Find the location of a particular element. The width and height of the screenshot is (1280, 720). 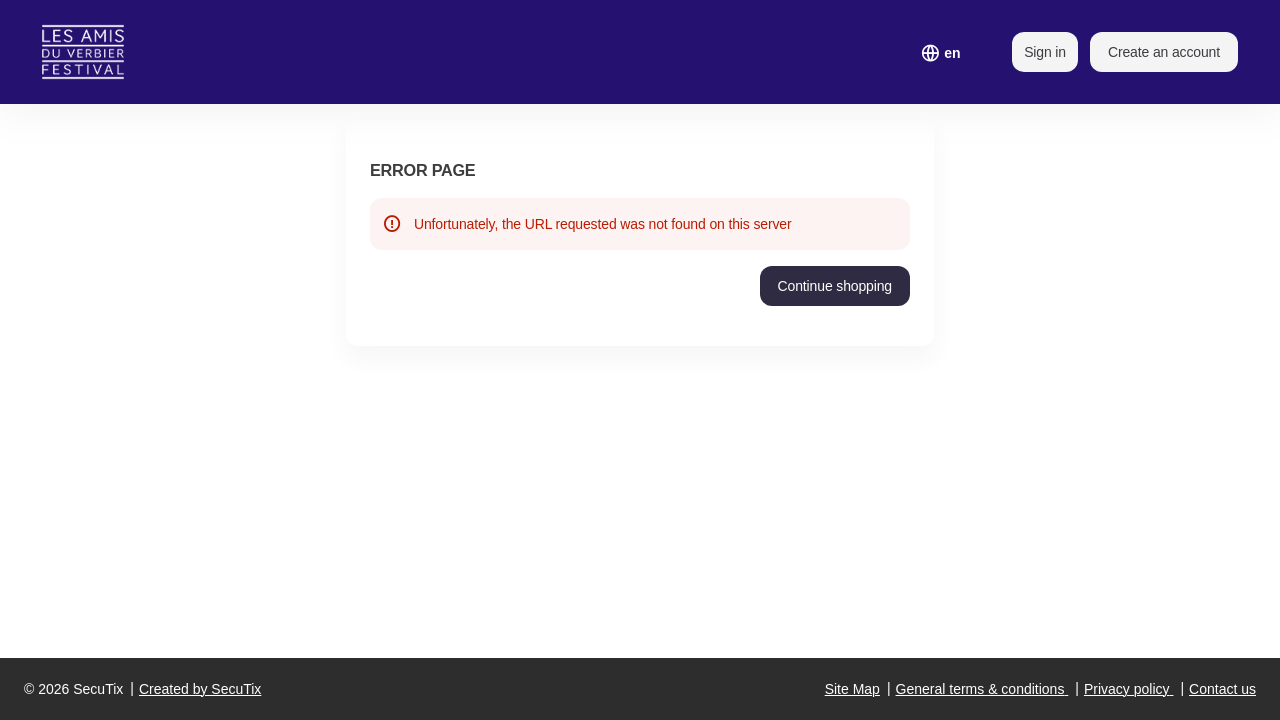

Privacy policy is located at coordinates (1127, 689).